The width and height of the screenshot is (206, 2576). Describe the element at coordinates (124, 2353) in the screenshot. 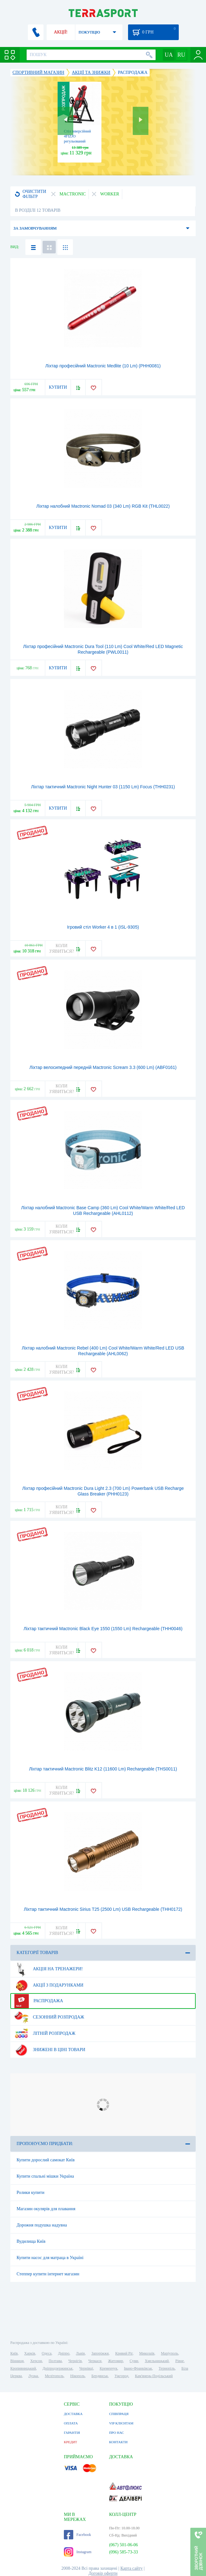

I see `Кривий Ріг` at that location.